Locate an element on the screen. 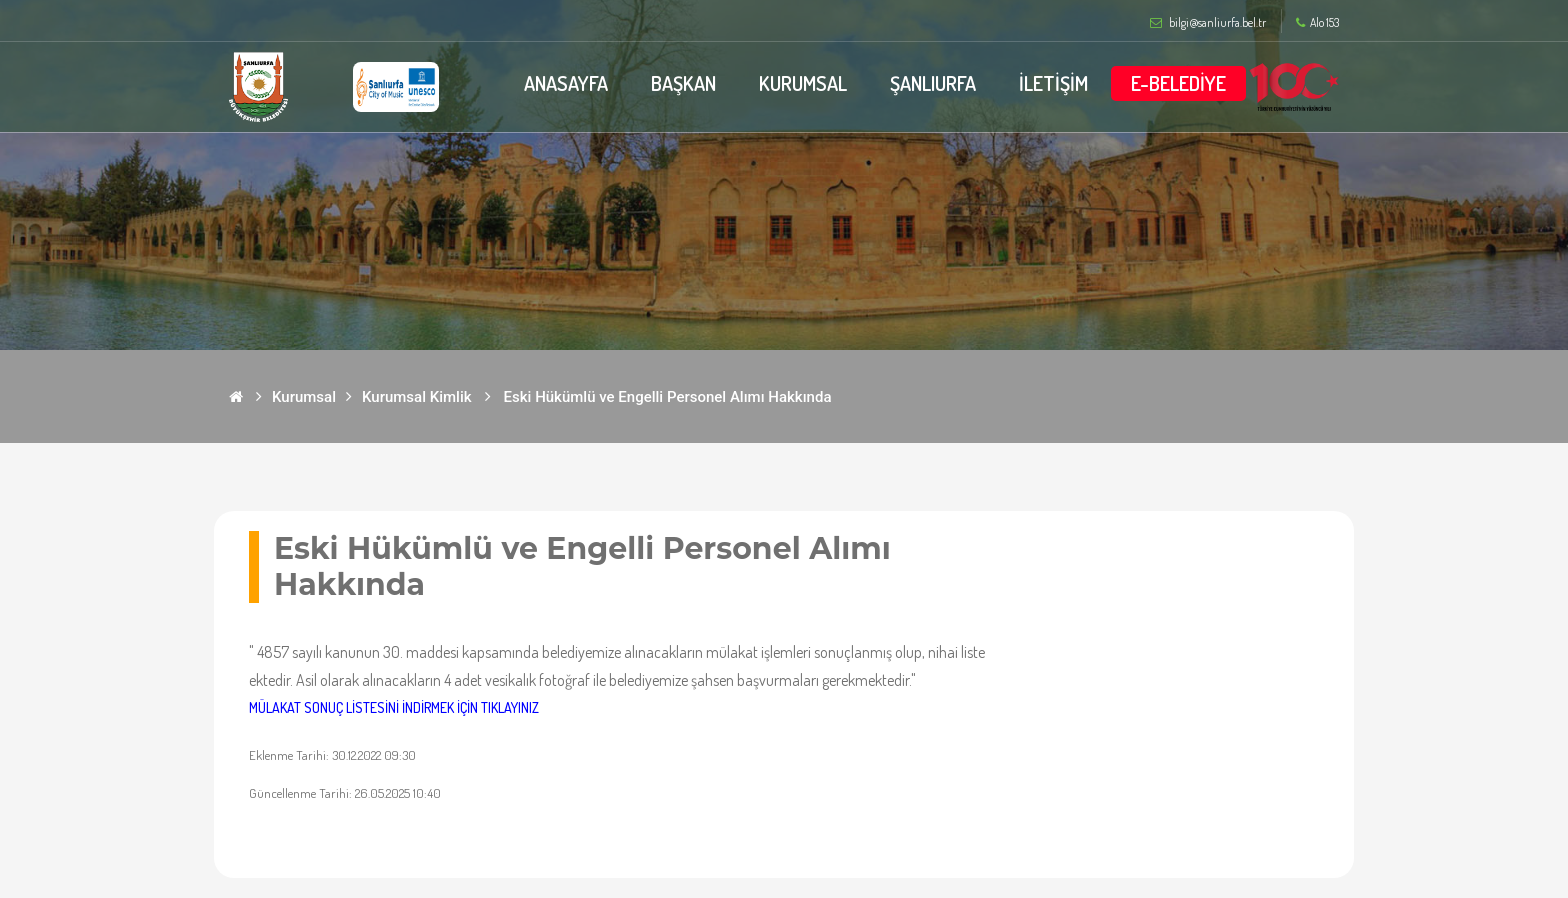  ŞANLIURFA is located at coordinates (933, 83).